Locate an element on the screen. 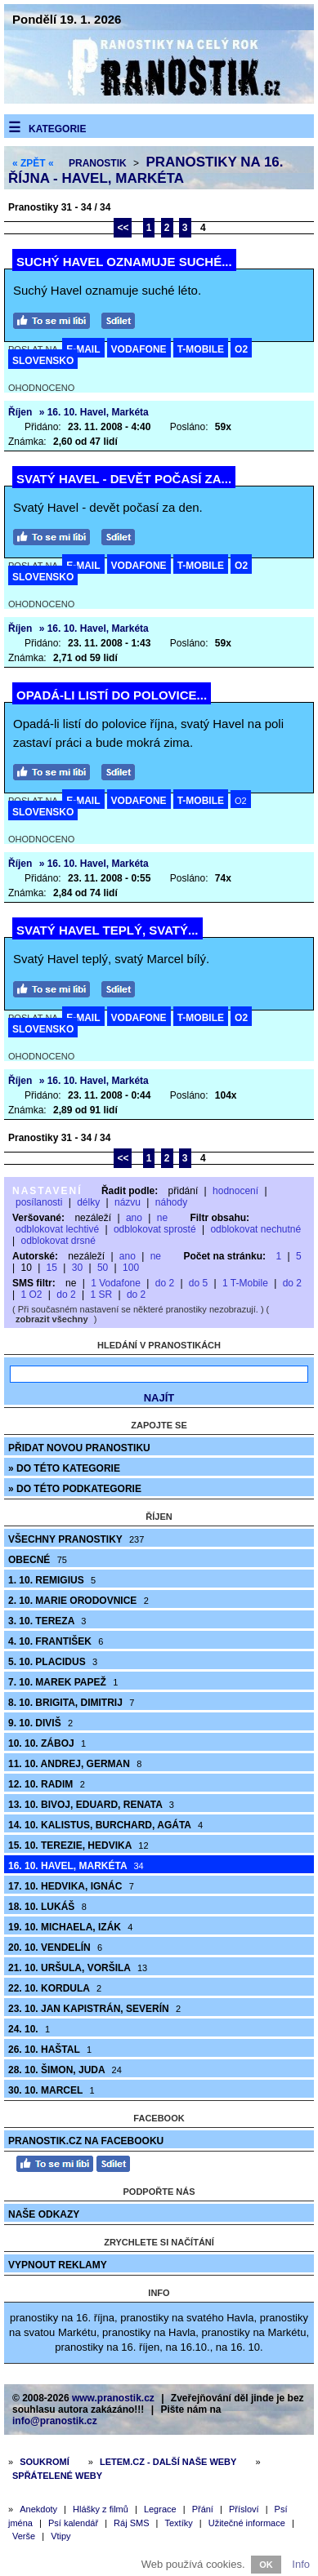 The height and width of the screenshot is (2576, 318). 18. 10. Lukáš is located at coordinates (47, 1906).